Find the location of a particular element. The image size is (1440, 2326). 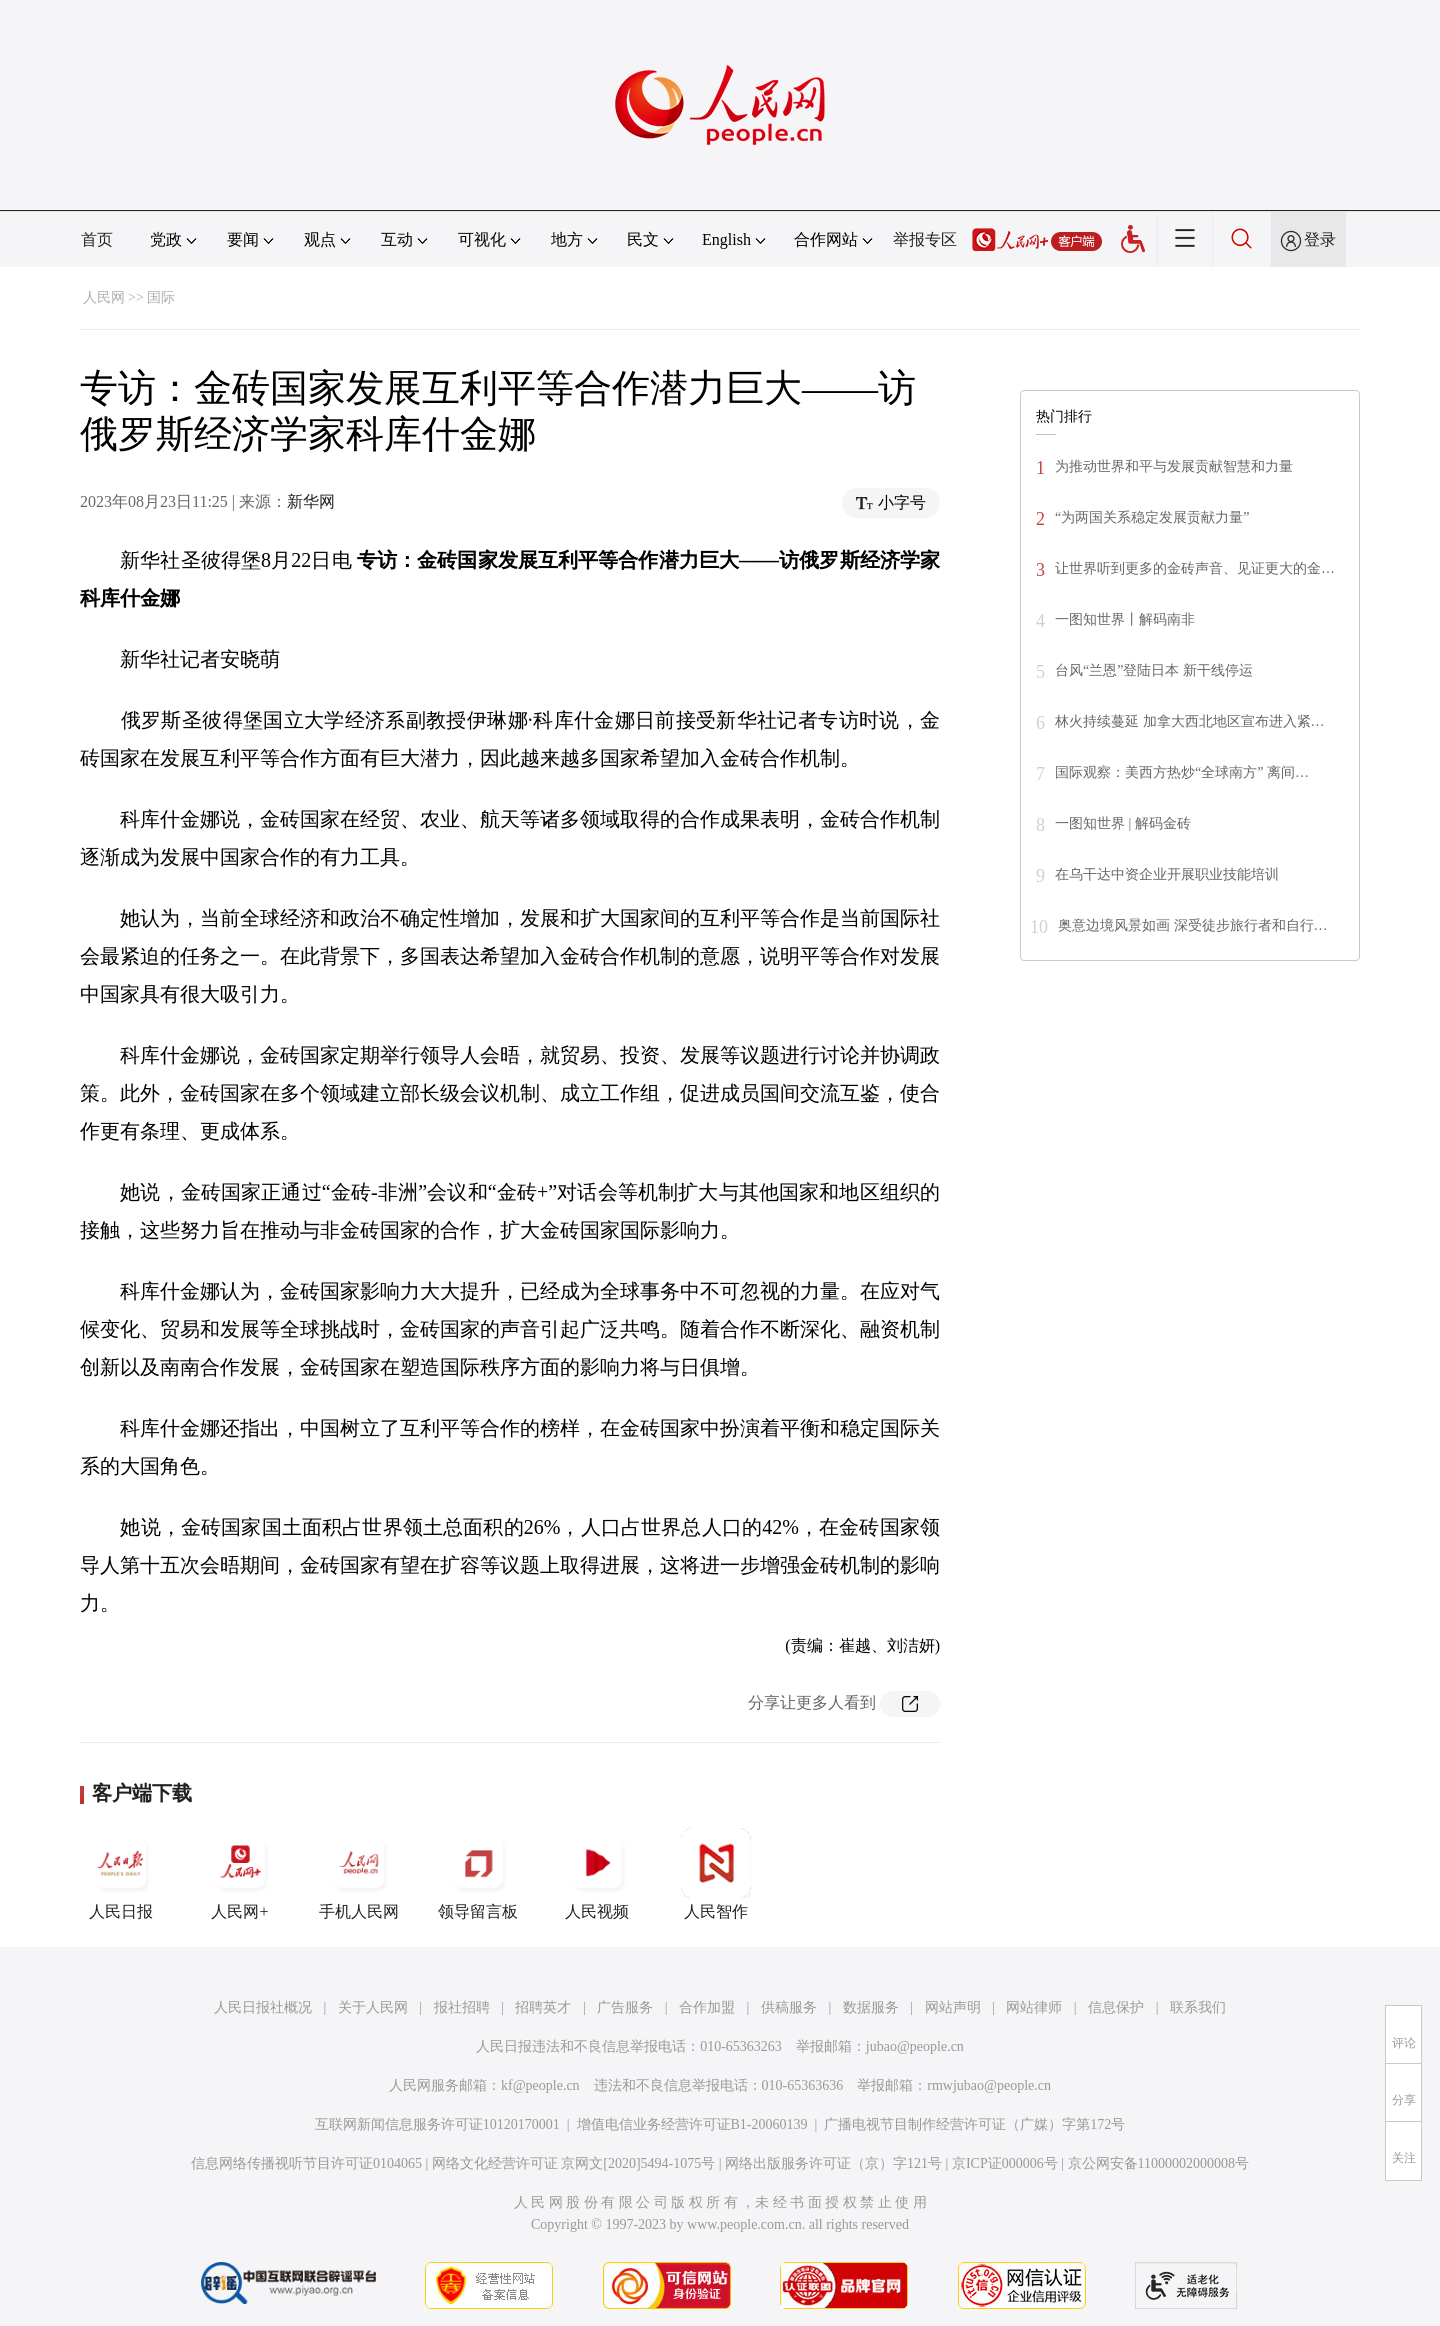

人民日报社概况 is located at coordinates (263, 2007).